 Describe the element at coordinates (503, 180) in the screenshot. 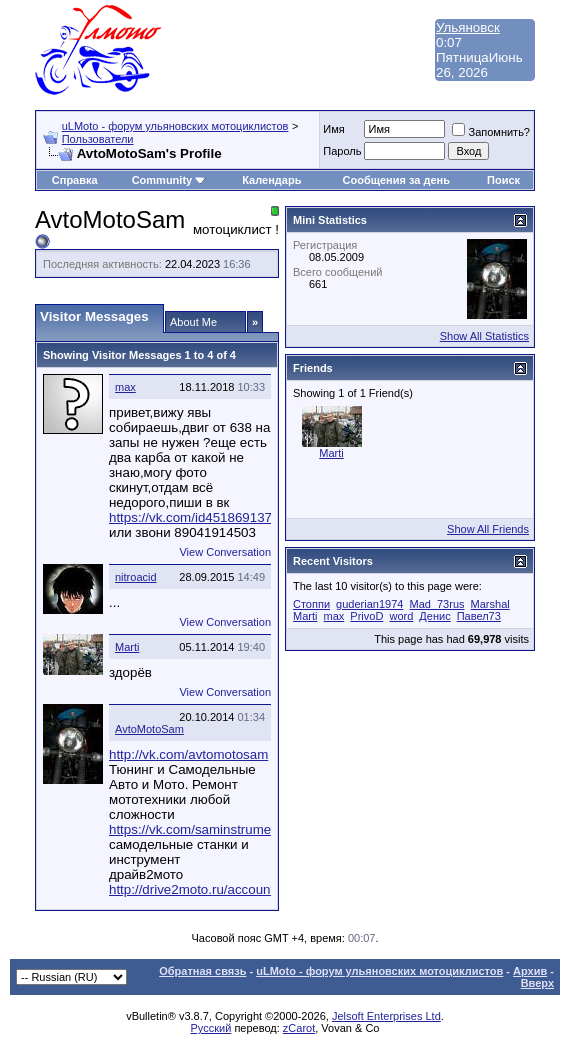

I see `Поиск` at that location.